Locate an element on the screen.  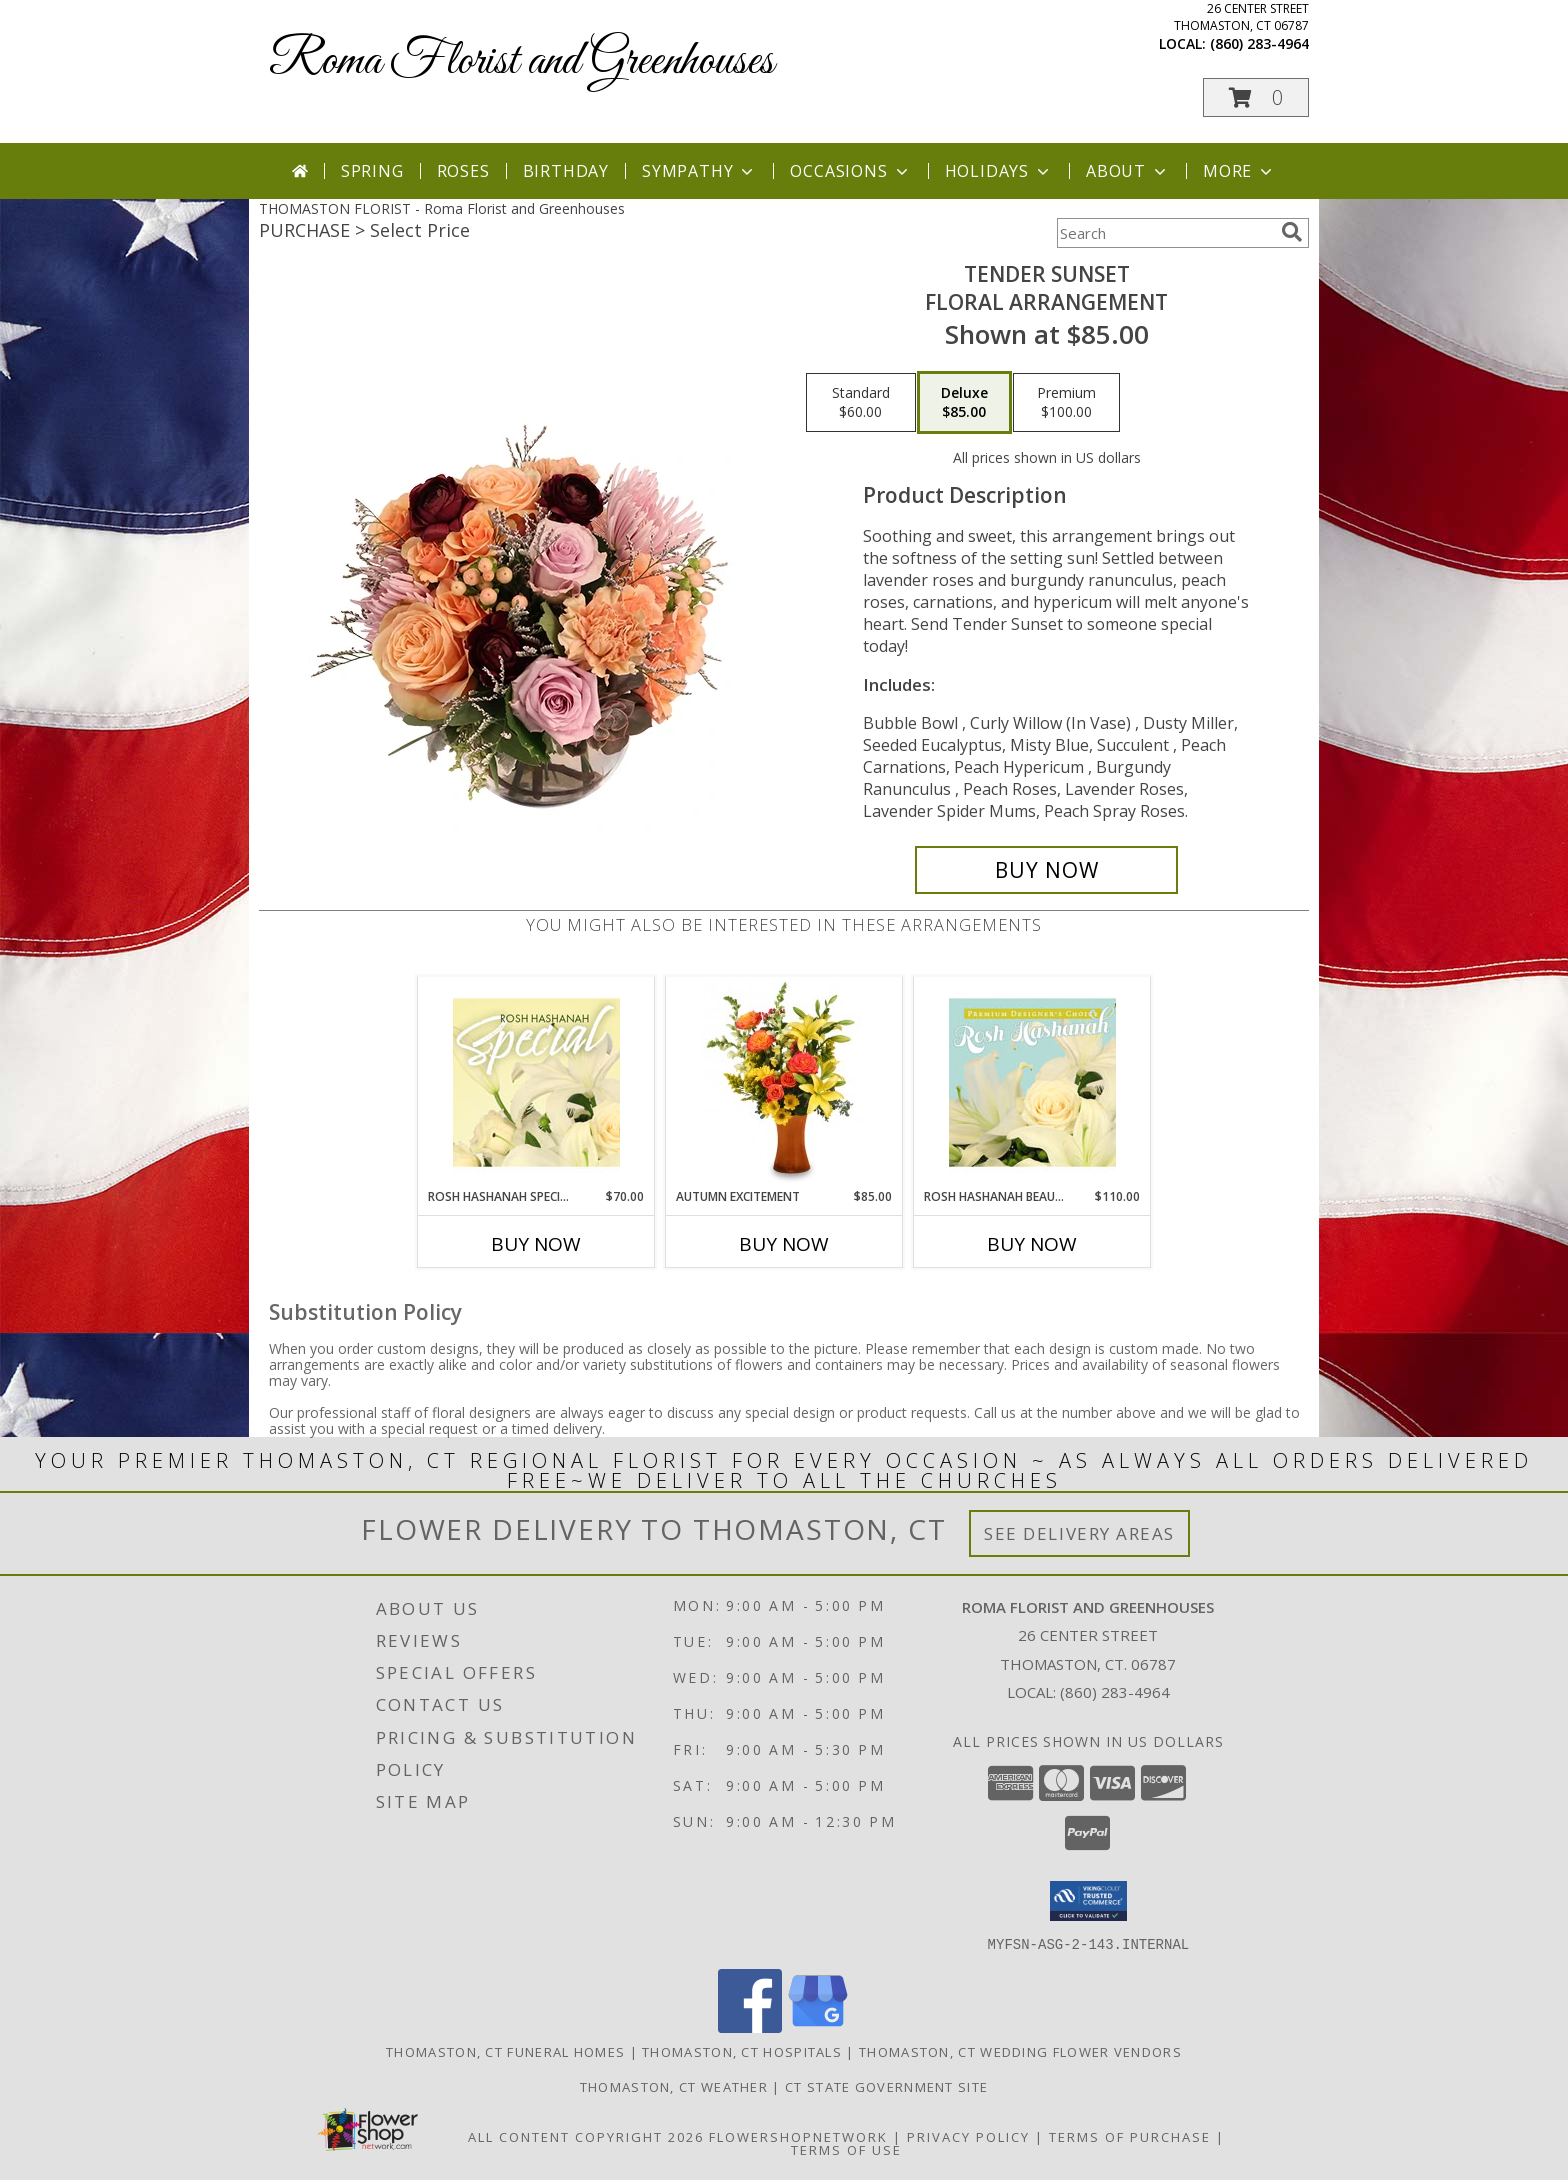
[search] is located at coordinates (1292, 232).